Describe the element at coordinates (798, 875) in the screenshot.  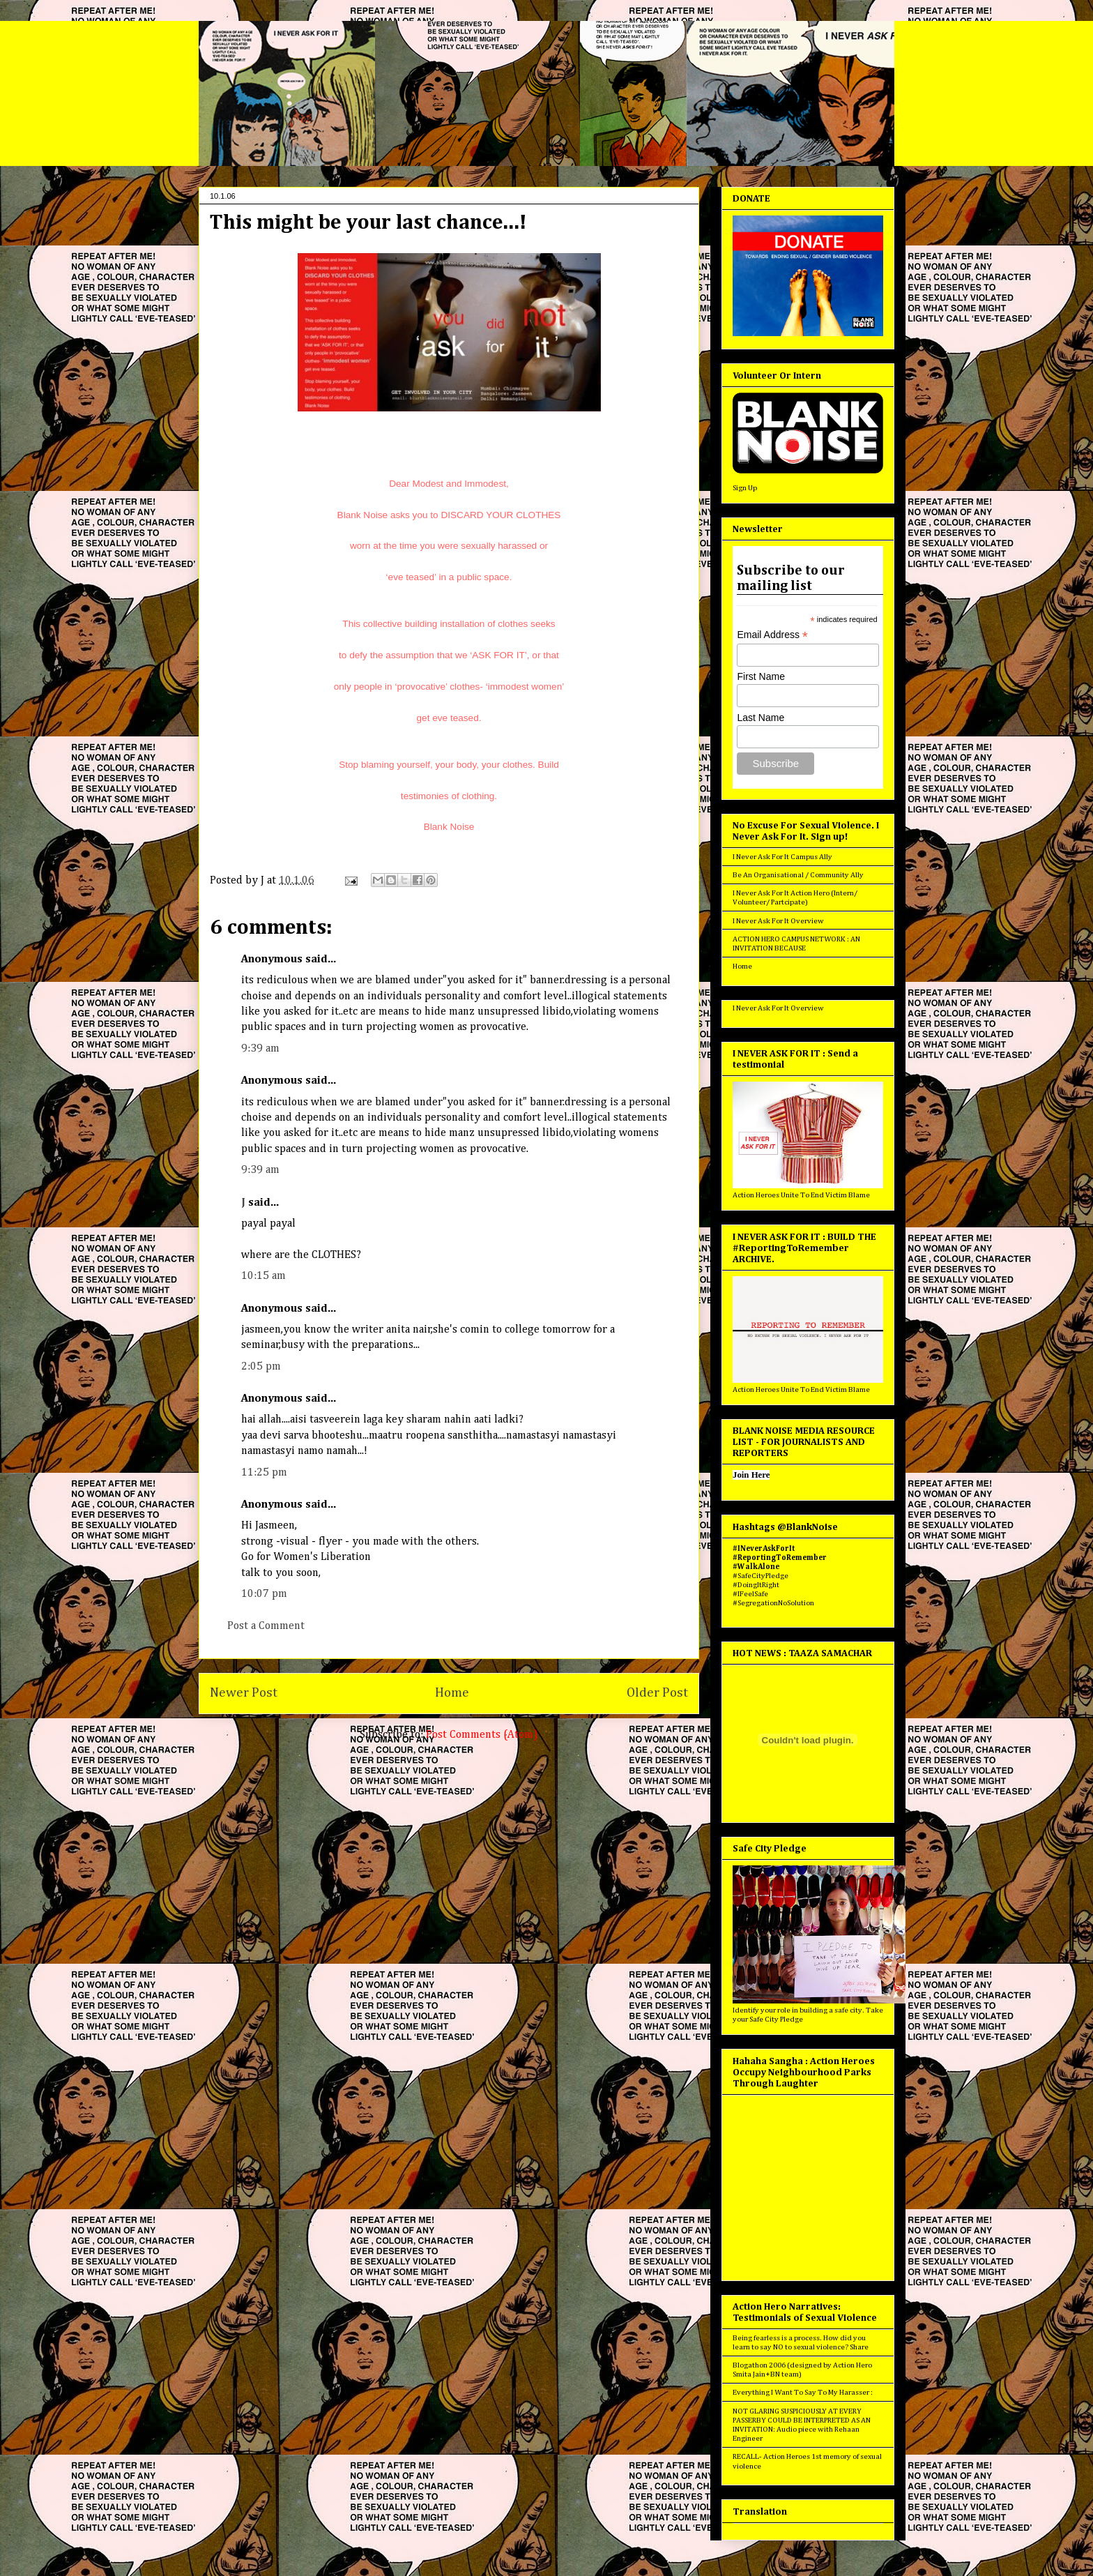
I see `Be An Organisational / Community Ally` at that location.